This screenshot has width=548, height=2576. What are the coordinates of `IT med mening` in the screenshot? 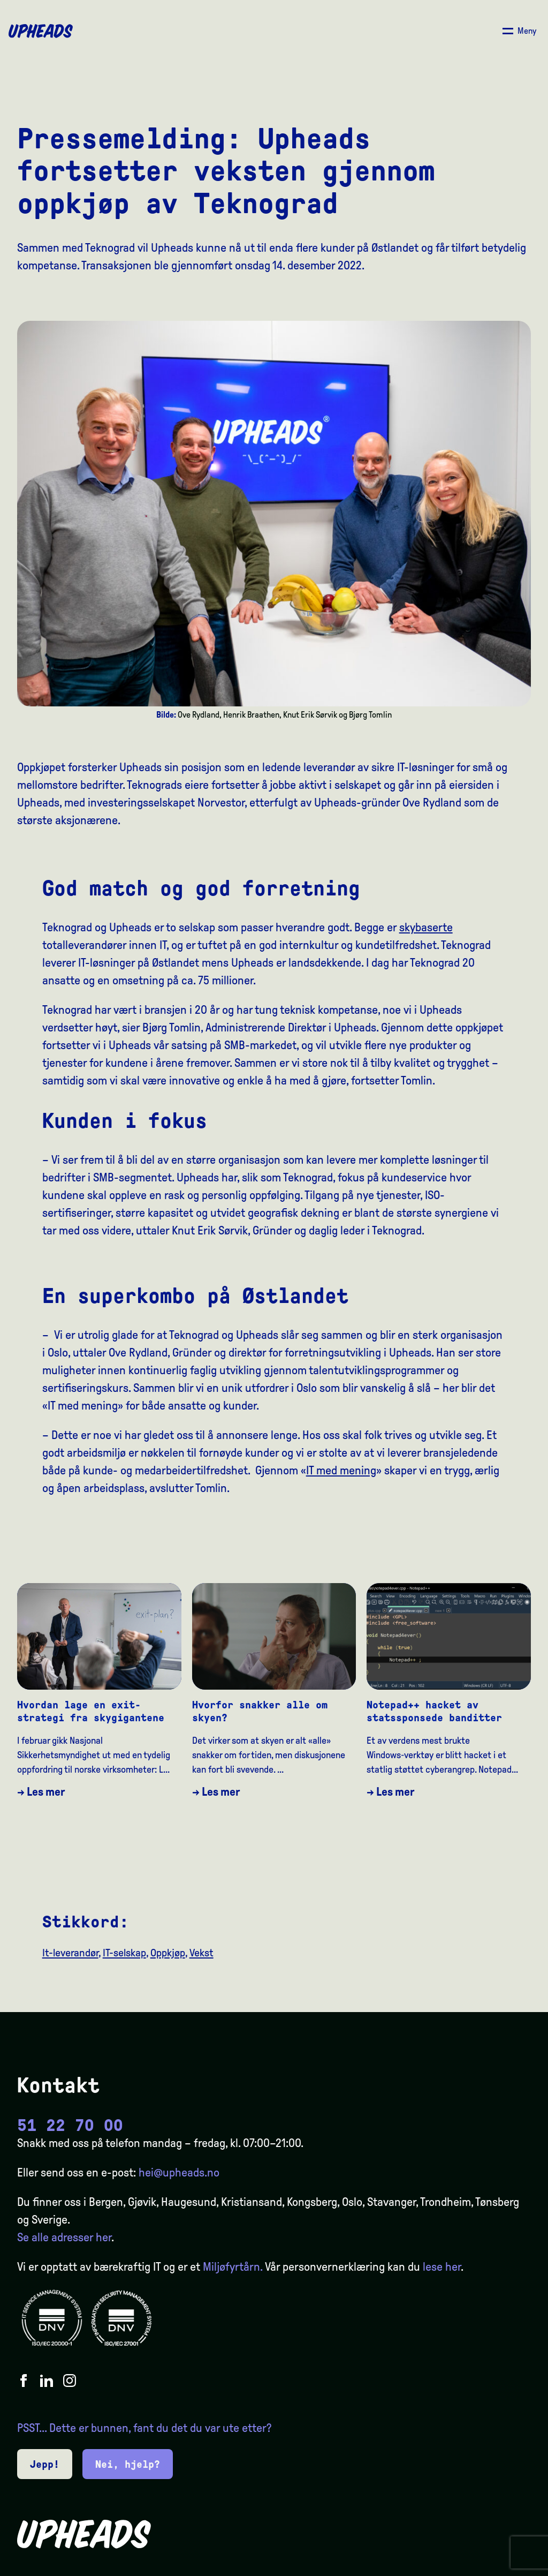 It's located at (341, 1470).